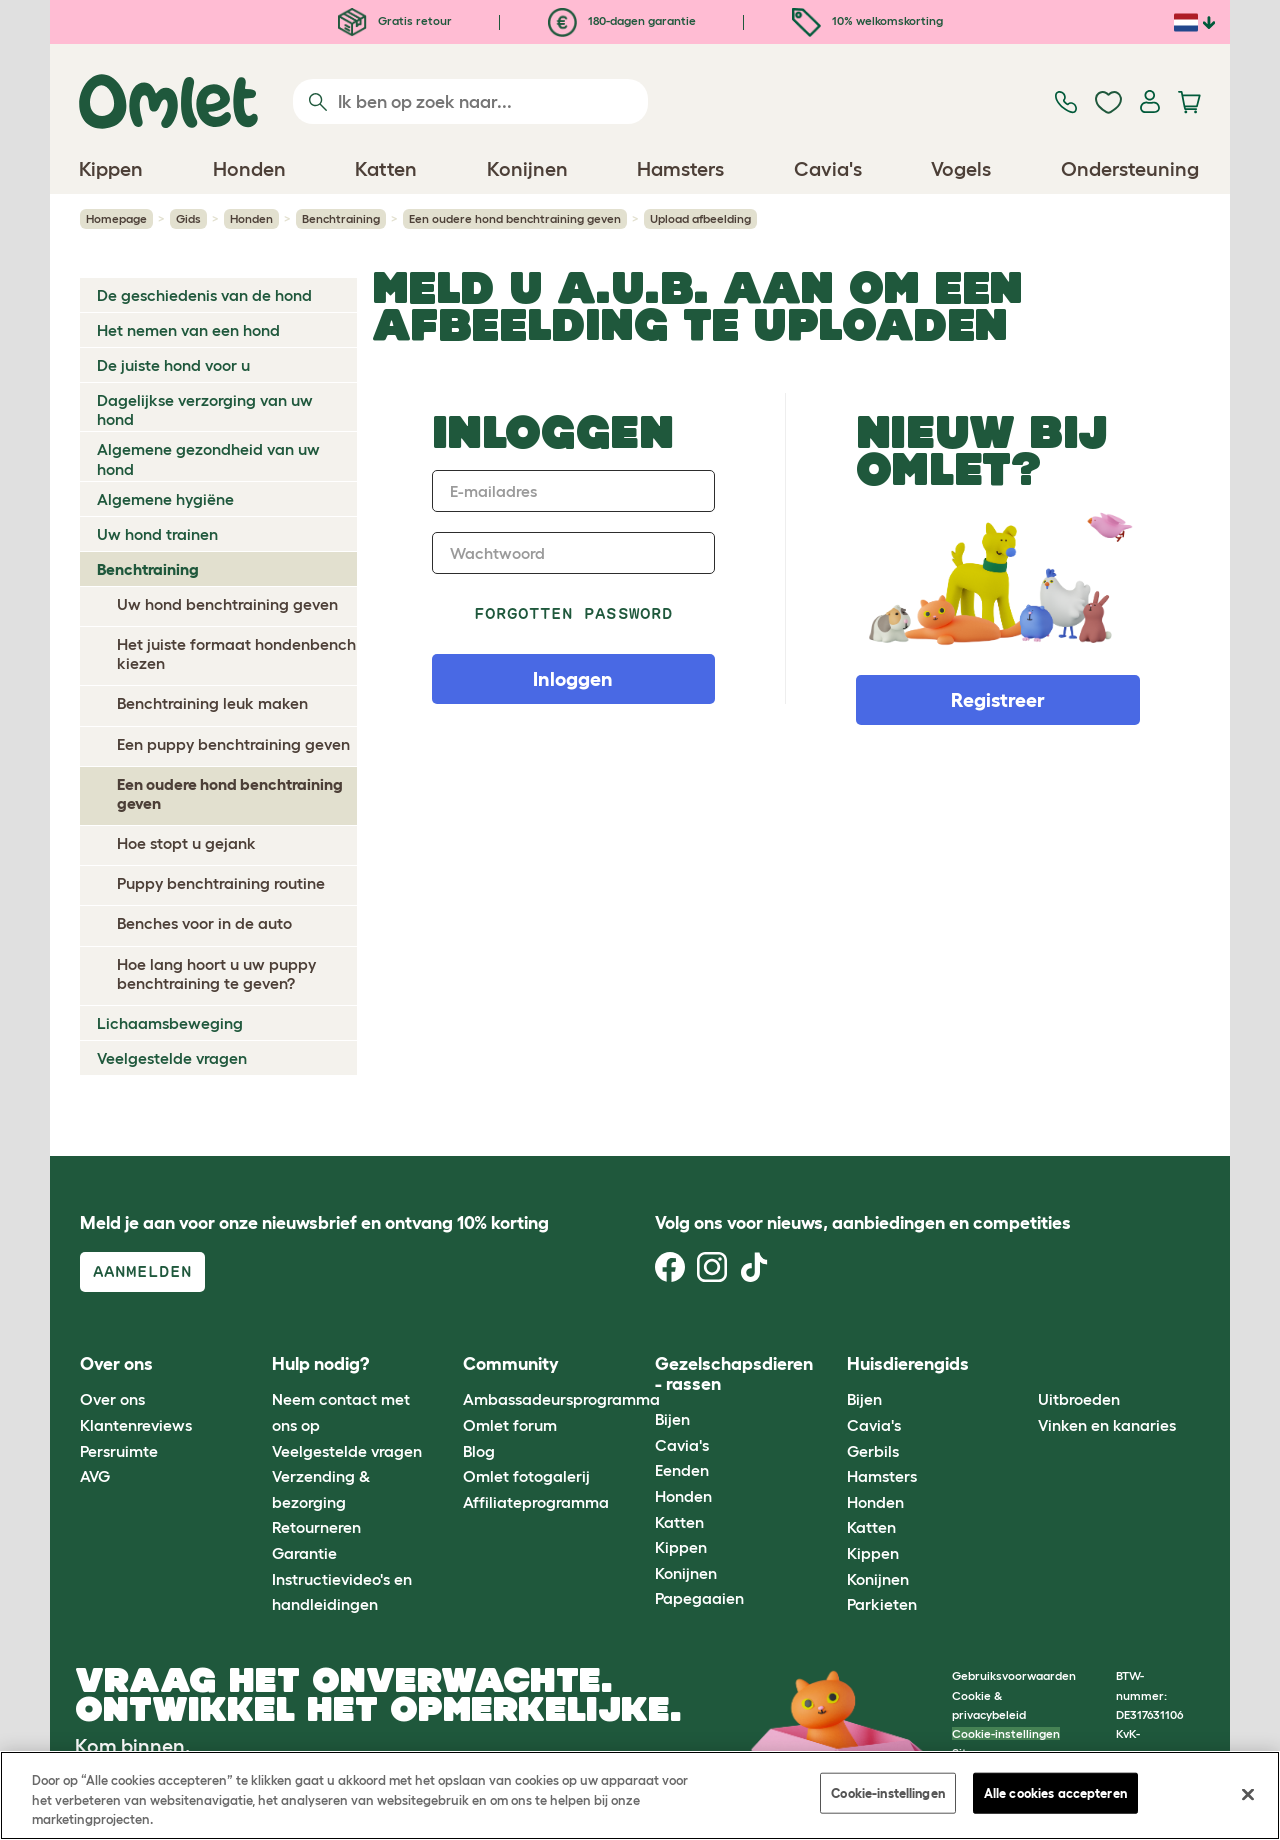 The width and height of the screenshot is (1280, 1840). I want to click on Gezelschapsdieren - rassen, so click(734, 1374).